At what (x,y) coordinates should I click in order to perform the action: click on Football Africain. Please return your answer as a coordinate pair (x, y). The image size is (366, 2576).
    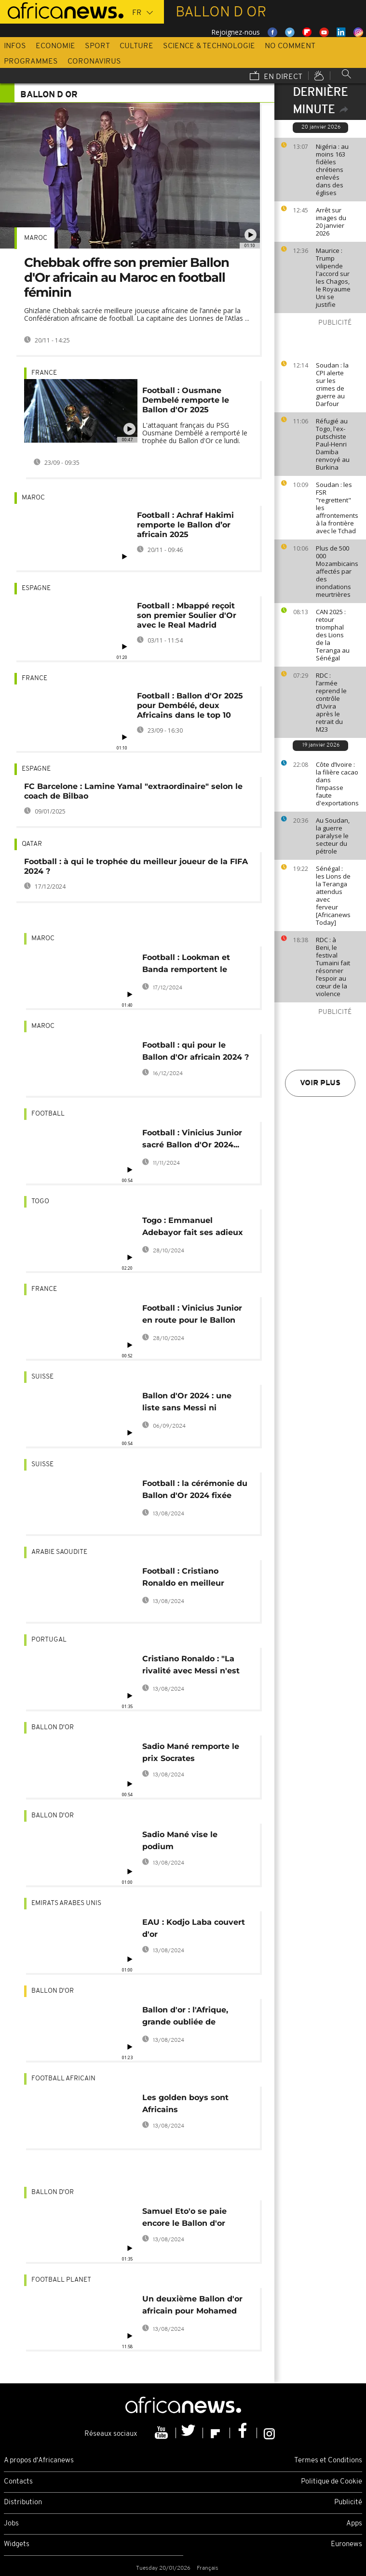
    Looking at the image, I should click on (63, 2078).